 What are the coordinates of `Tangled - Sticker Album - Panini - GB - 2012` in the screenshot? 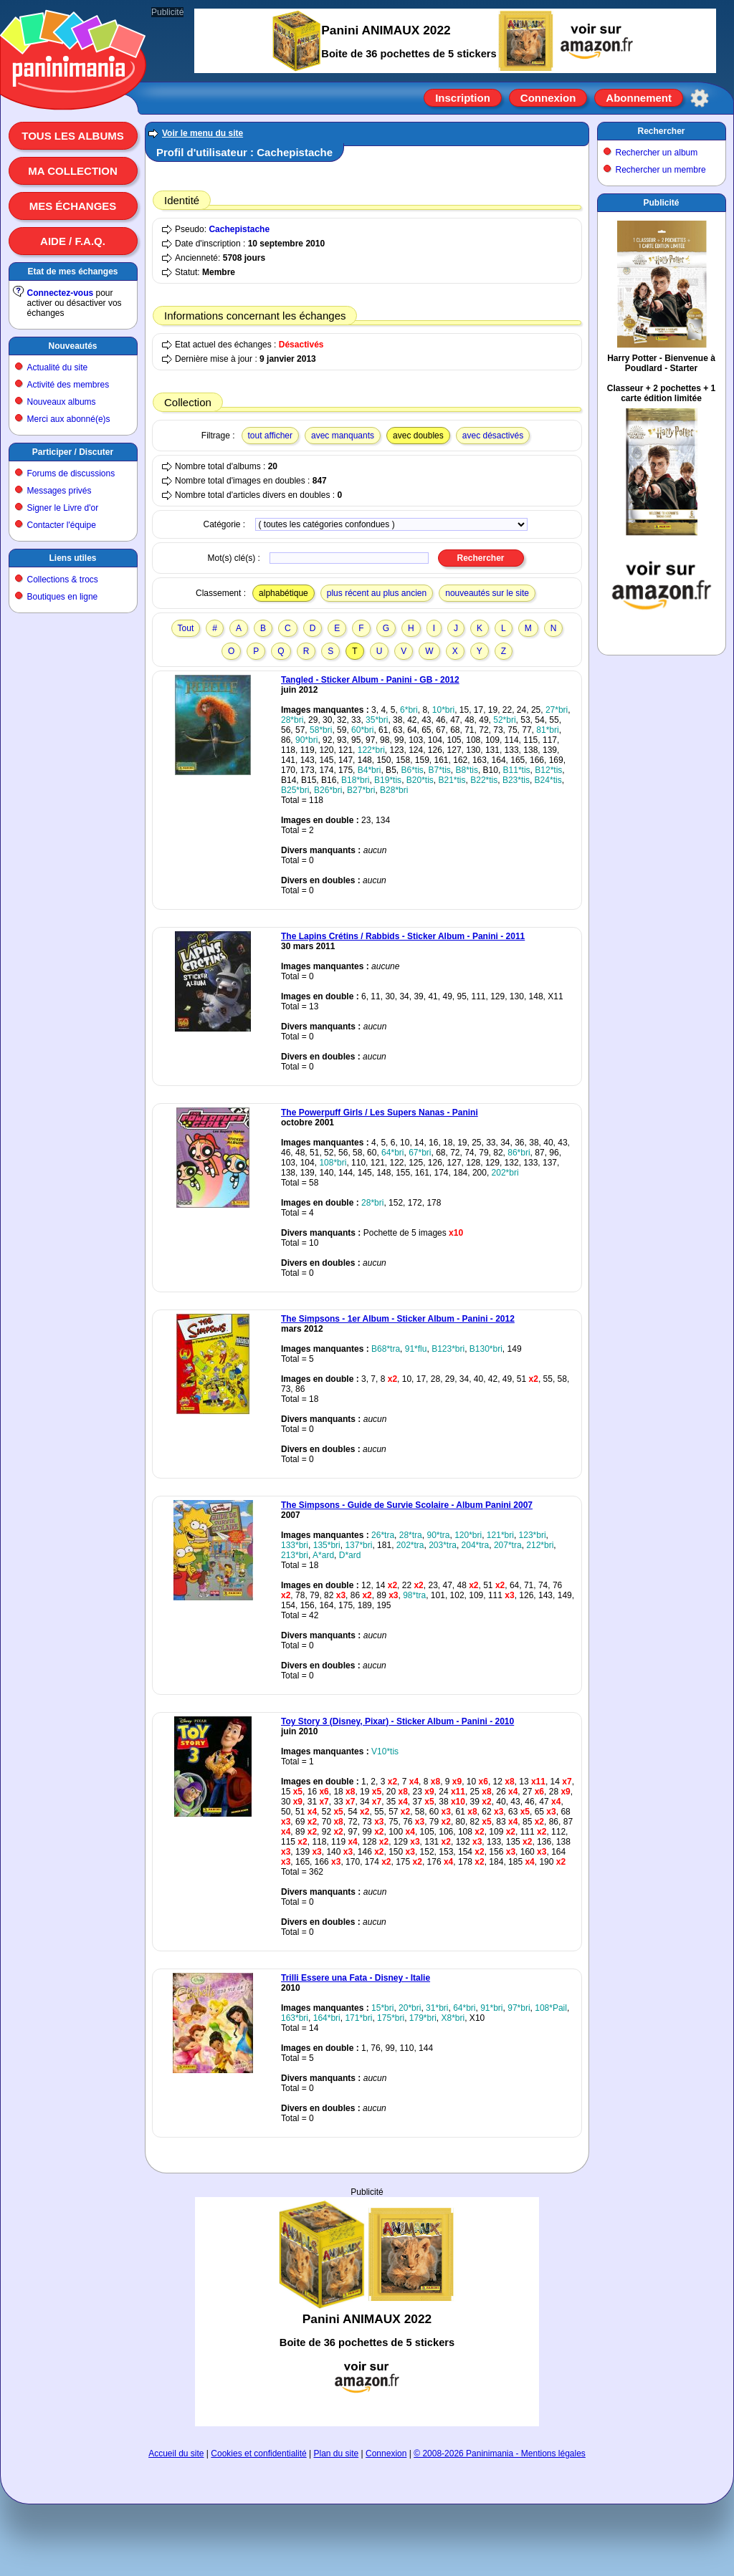 It's located at (370, 680).